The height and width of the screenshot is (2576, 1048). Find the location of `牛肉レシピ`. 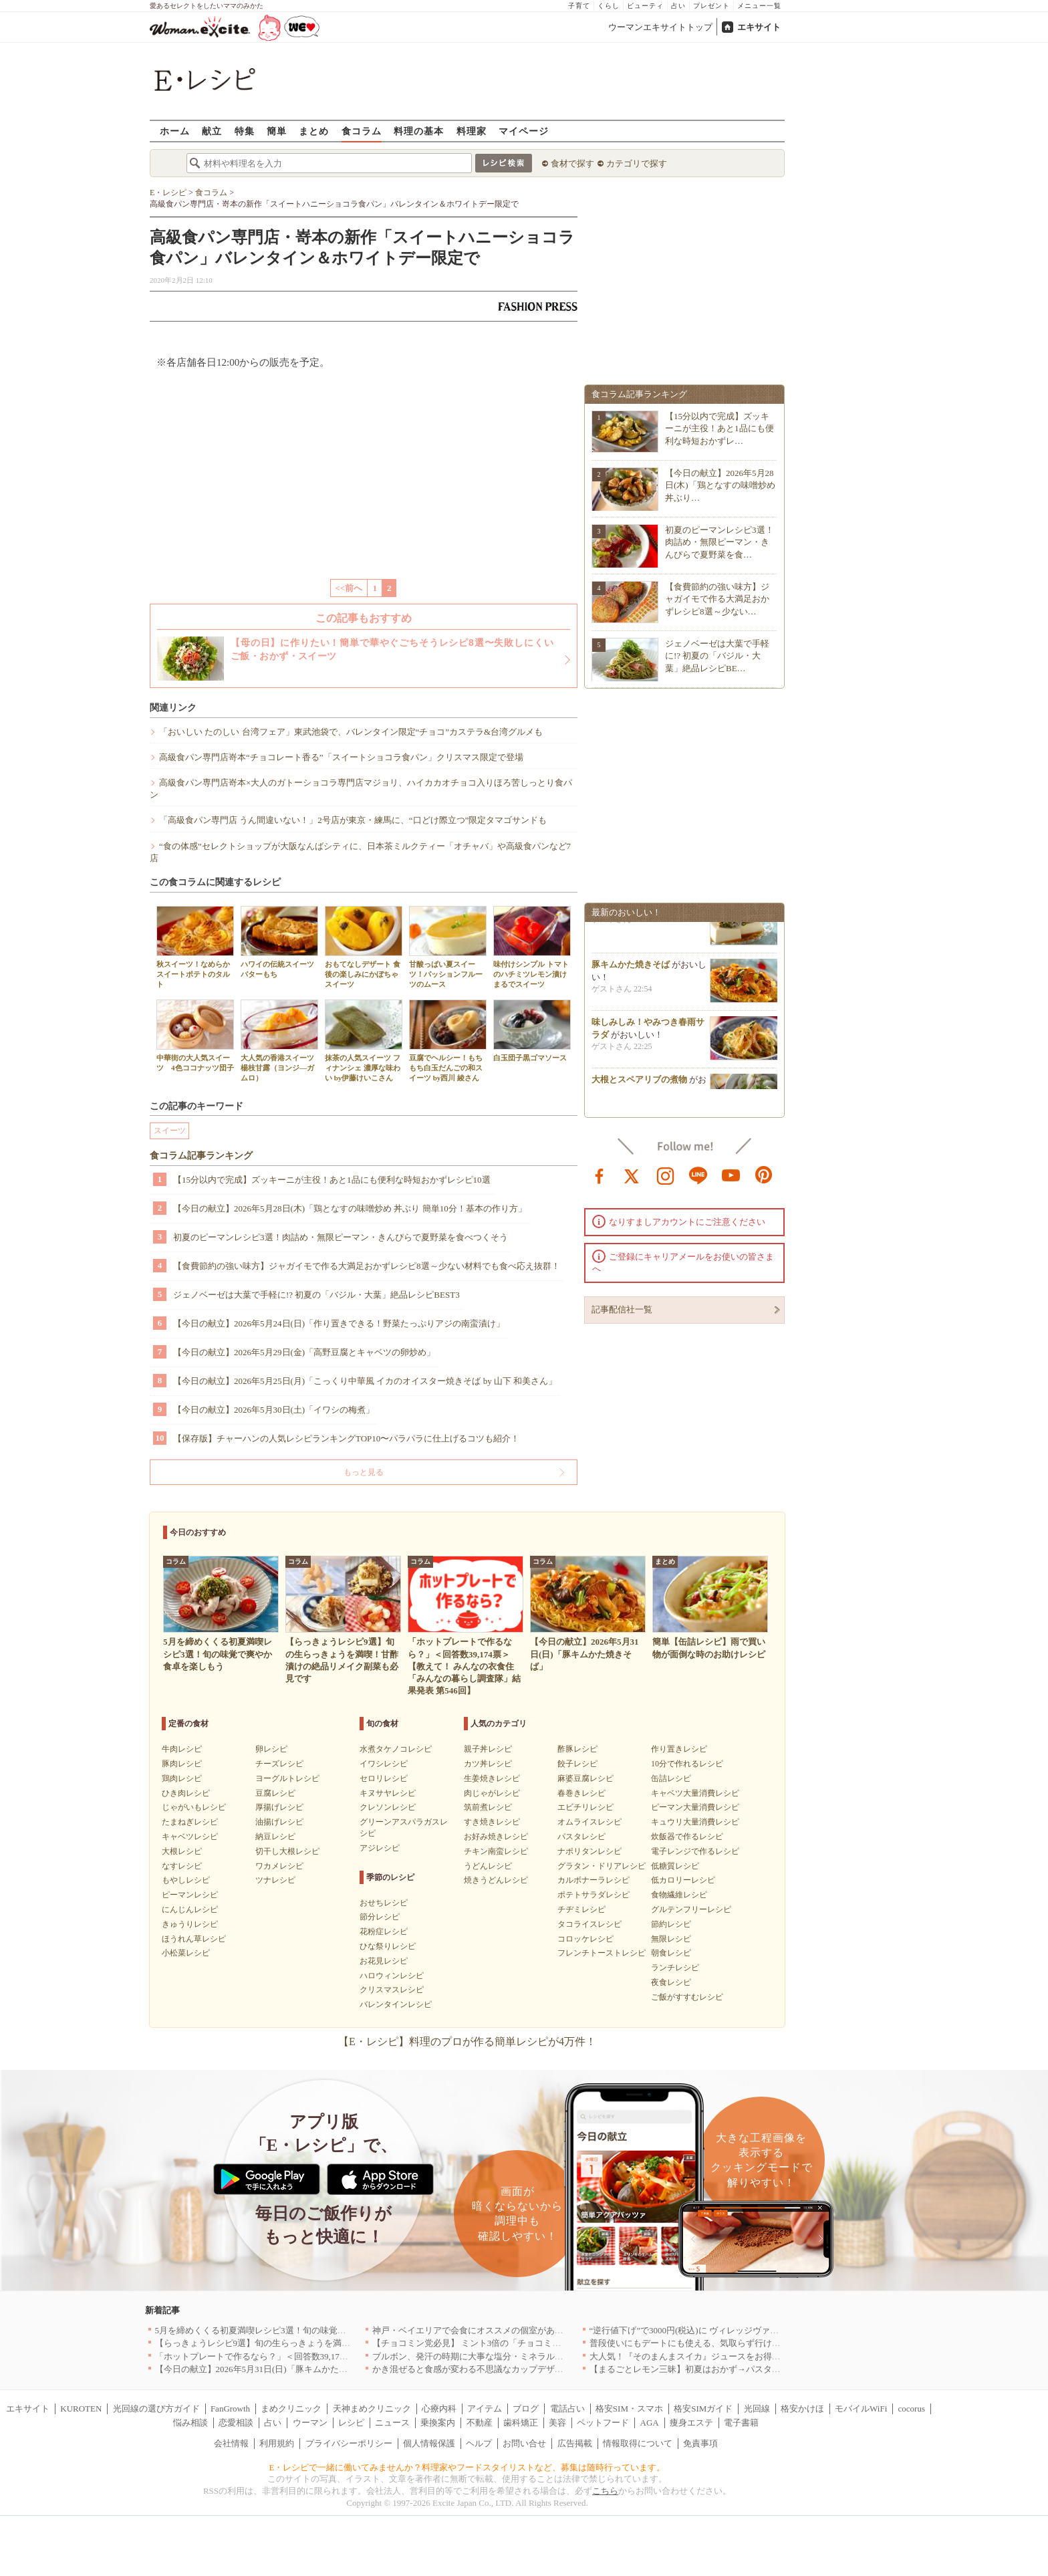

牛肉レシピ is located at coordinates (182, 1749).